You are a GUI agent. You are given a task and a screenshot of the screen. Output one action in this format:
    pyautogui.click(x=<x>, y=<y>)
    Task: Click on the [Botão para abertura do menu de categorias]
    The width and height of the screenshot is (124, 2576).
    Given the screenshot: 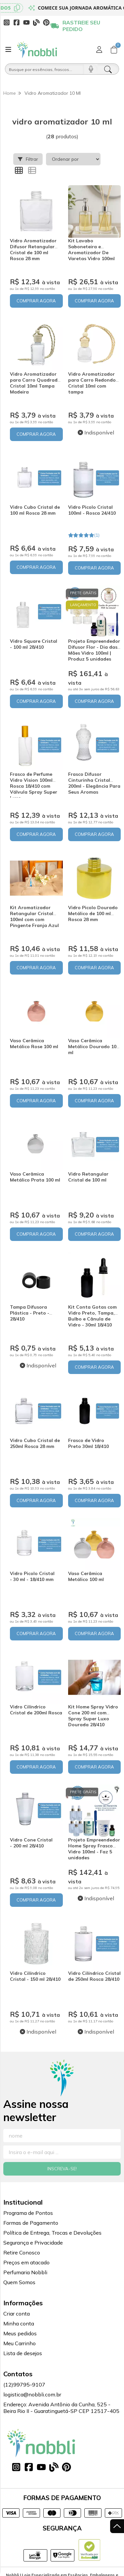 What is the action you would take?
    pyautogui.click(x=8, y=49)
    